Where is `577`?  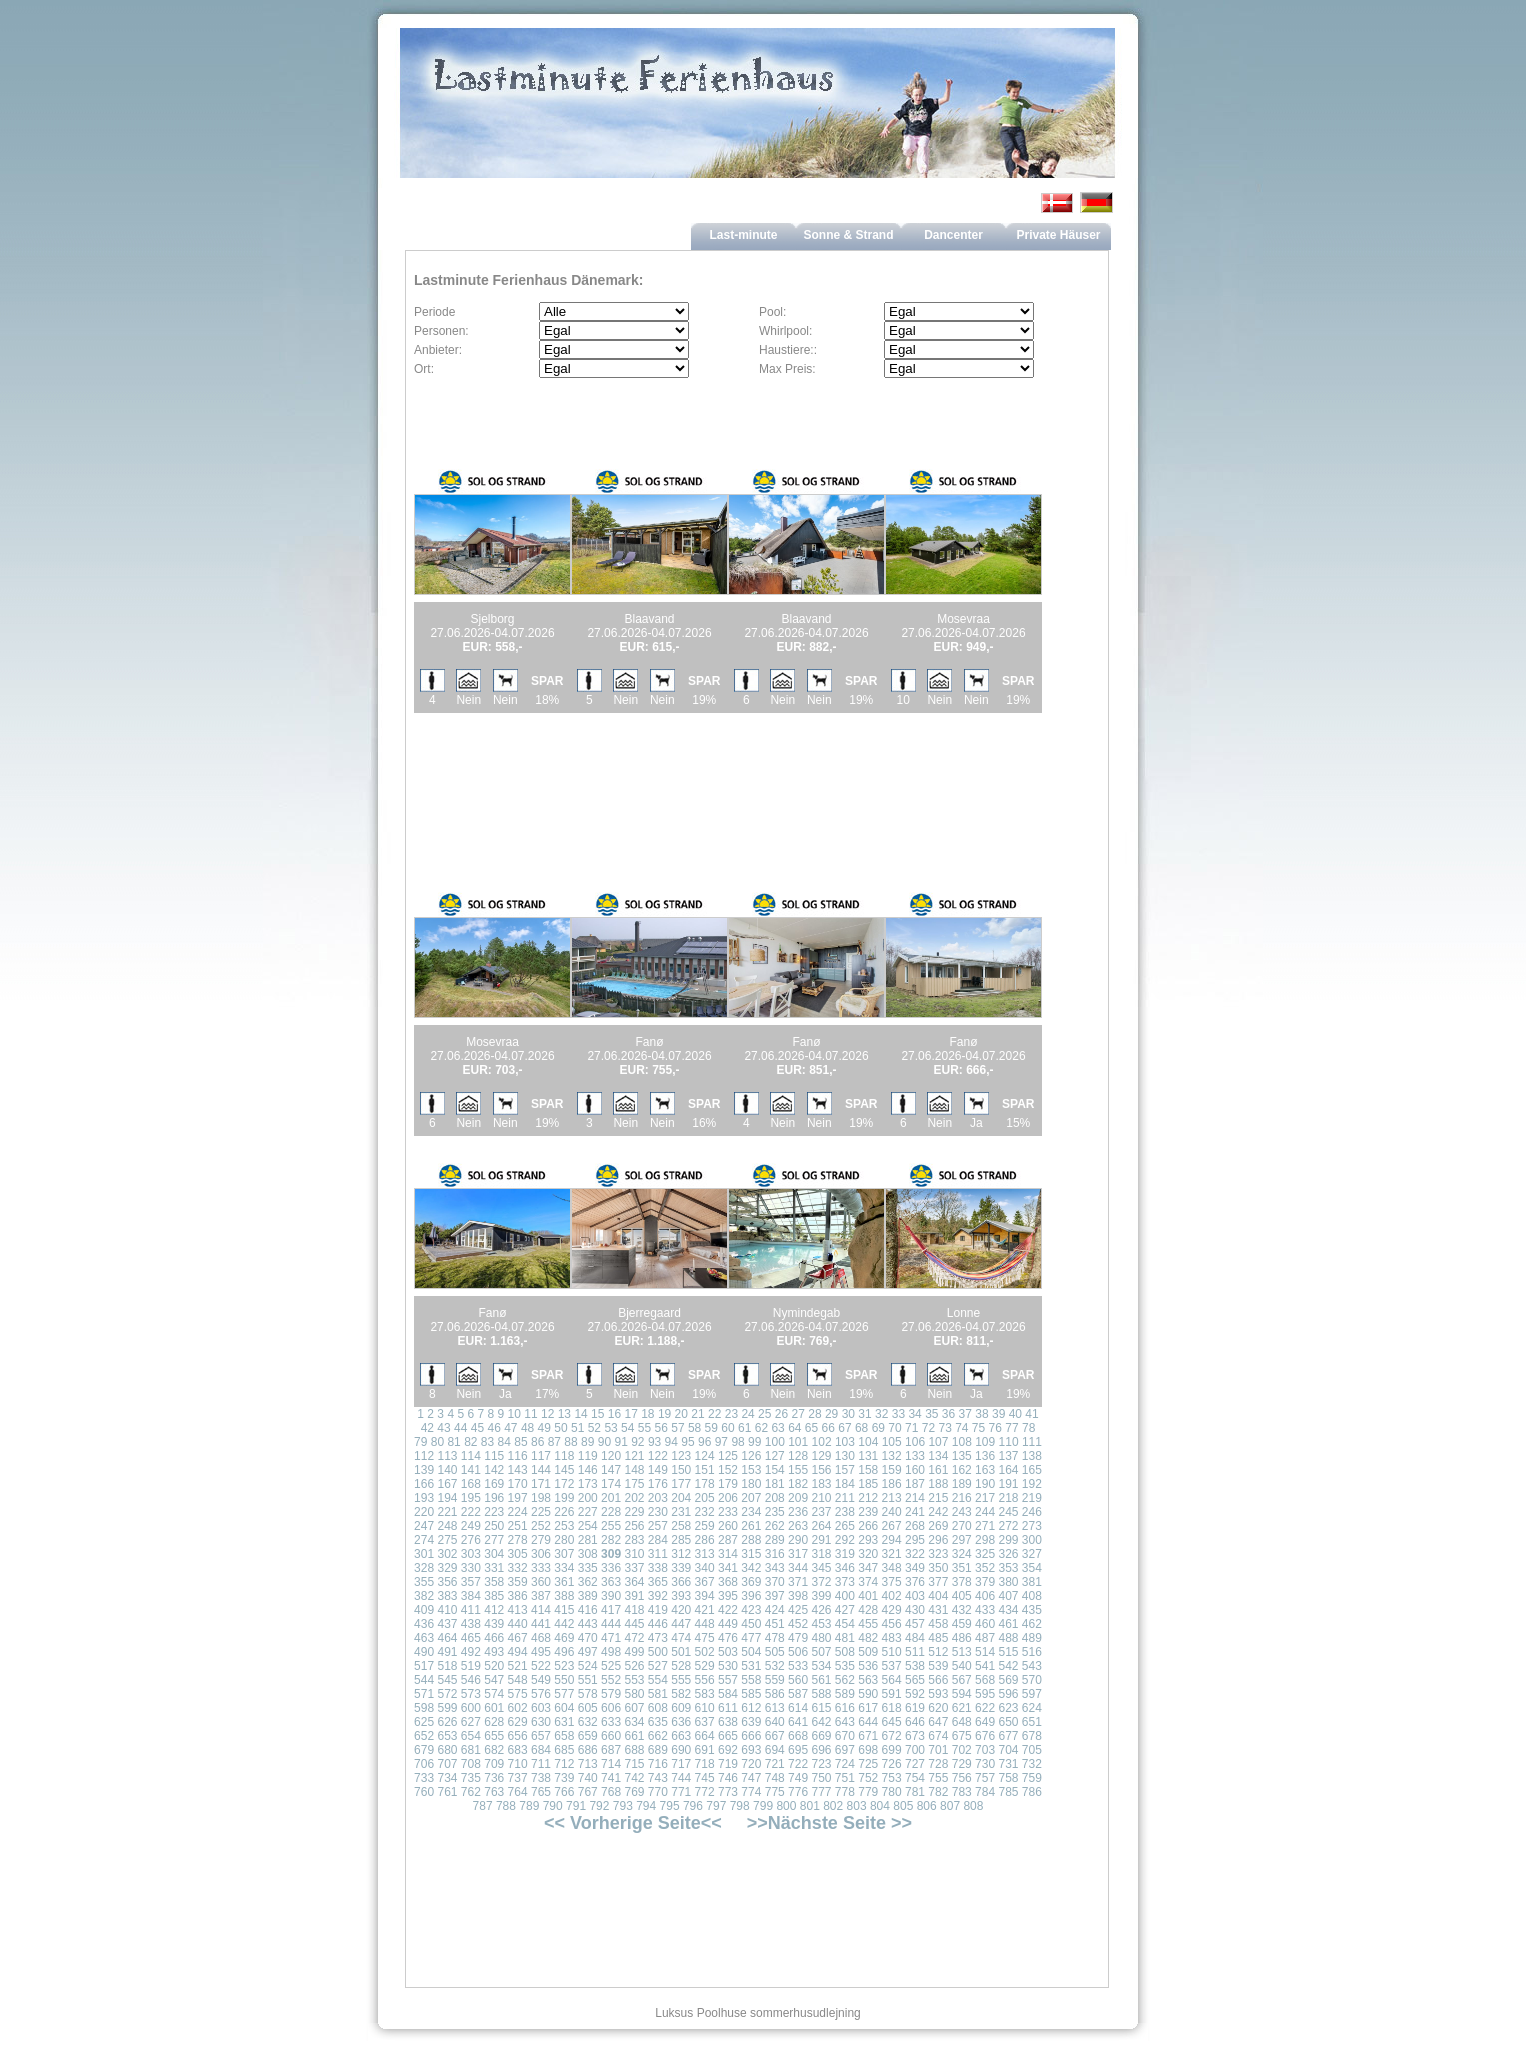
577 is located at coordinates (564, 1694).